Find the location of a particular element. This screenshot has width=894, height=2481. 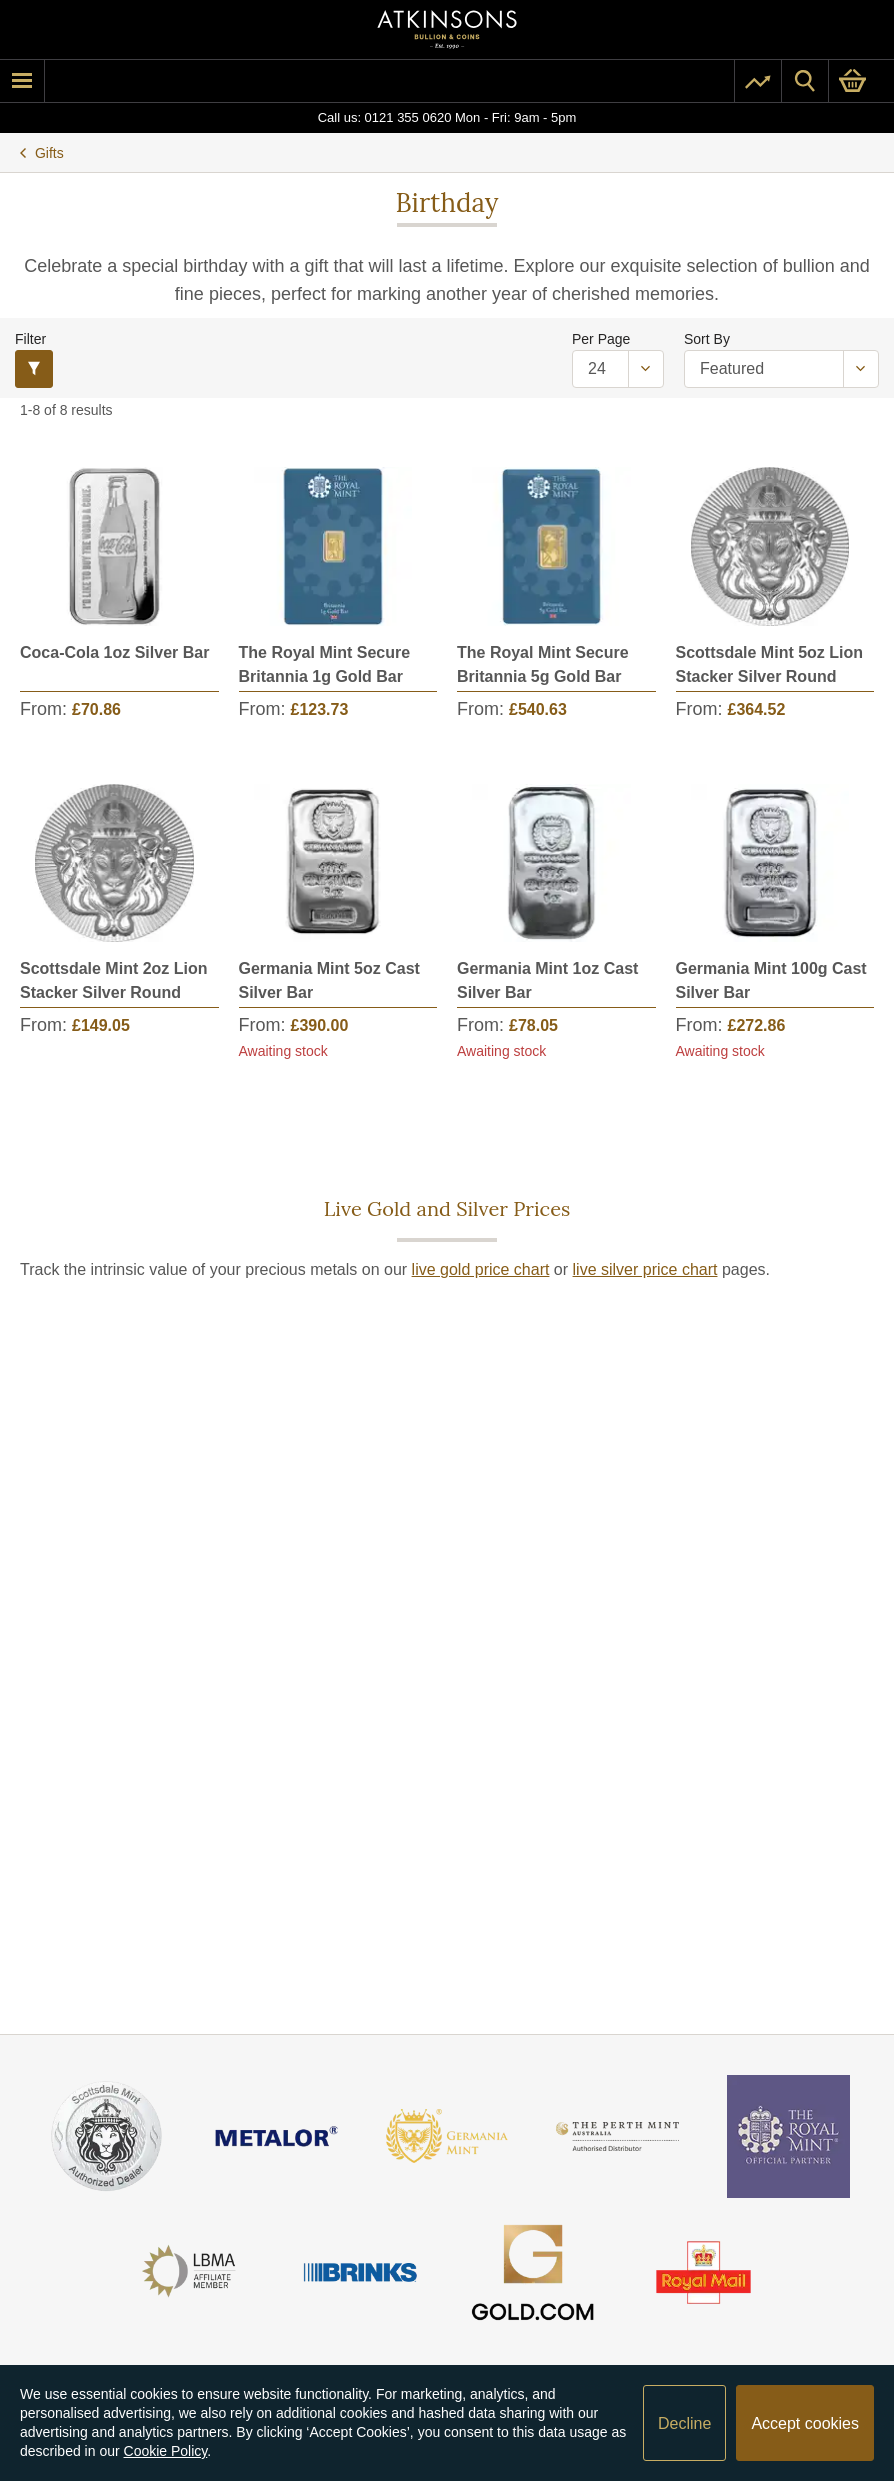

[0 items in basket] is located at coordinates (861, 81).